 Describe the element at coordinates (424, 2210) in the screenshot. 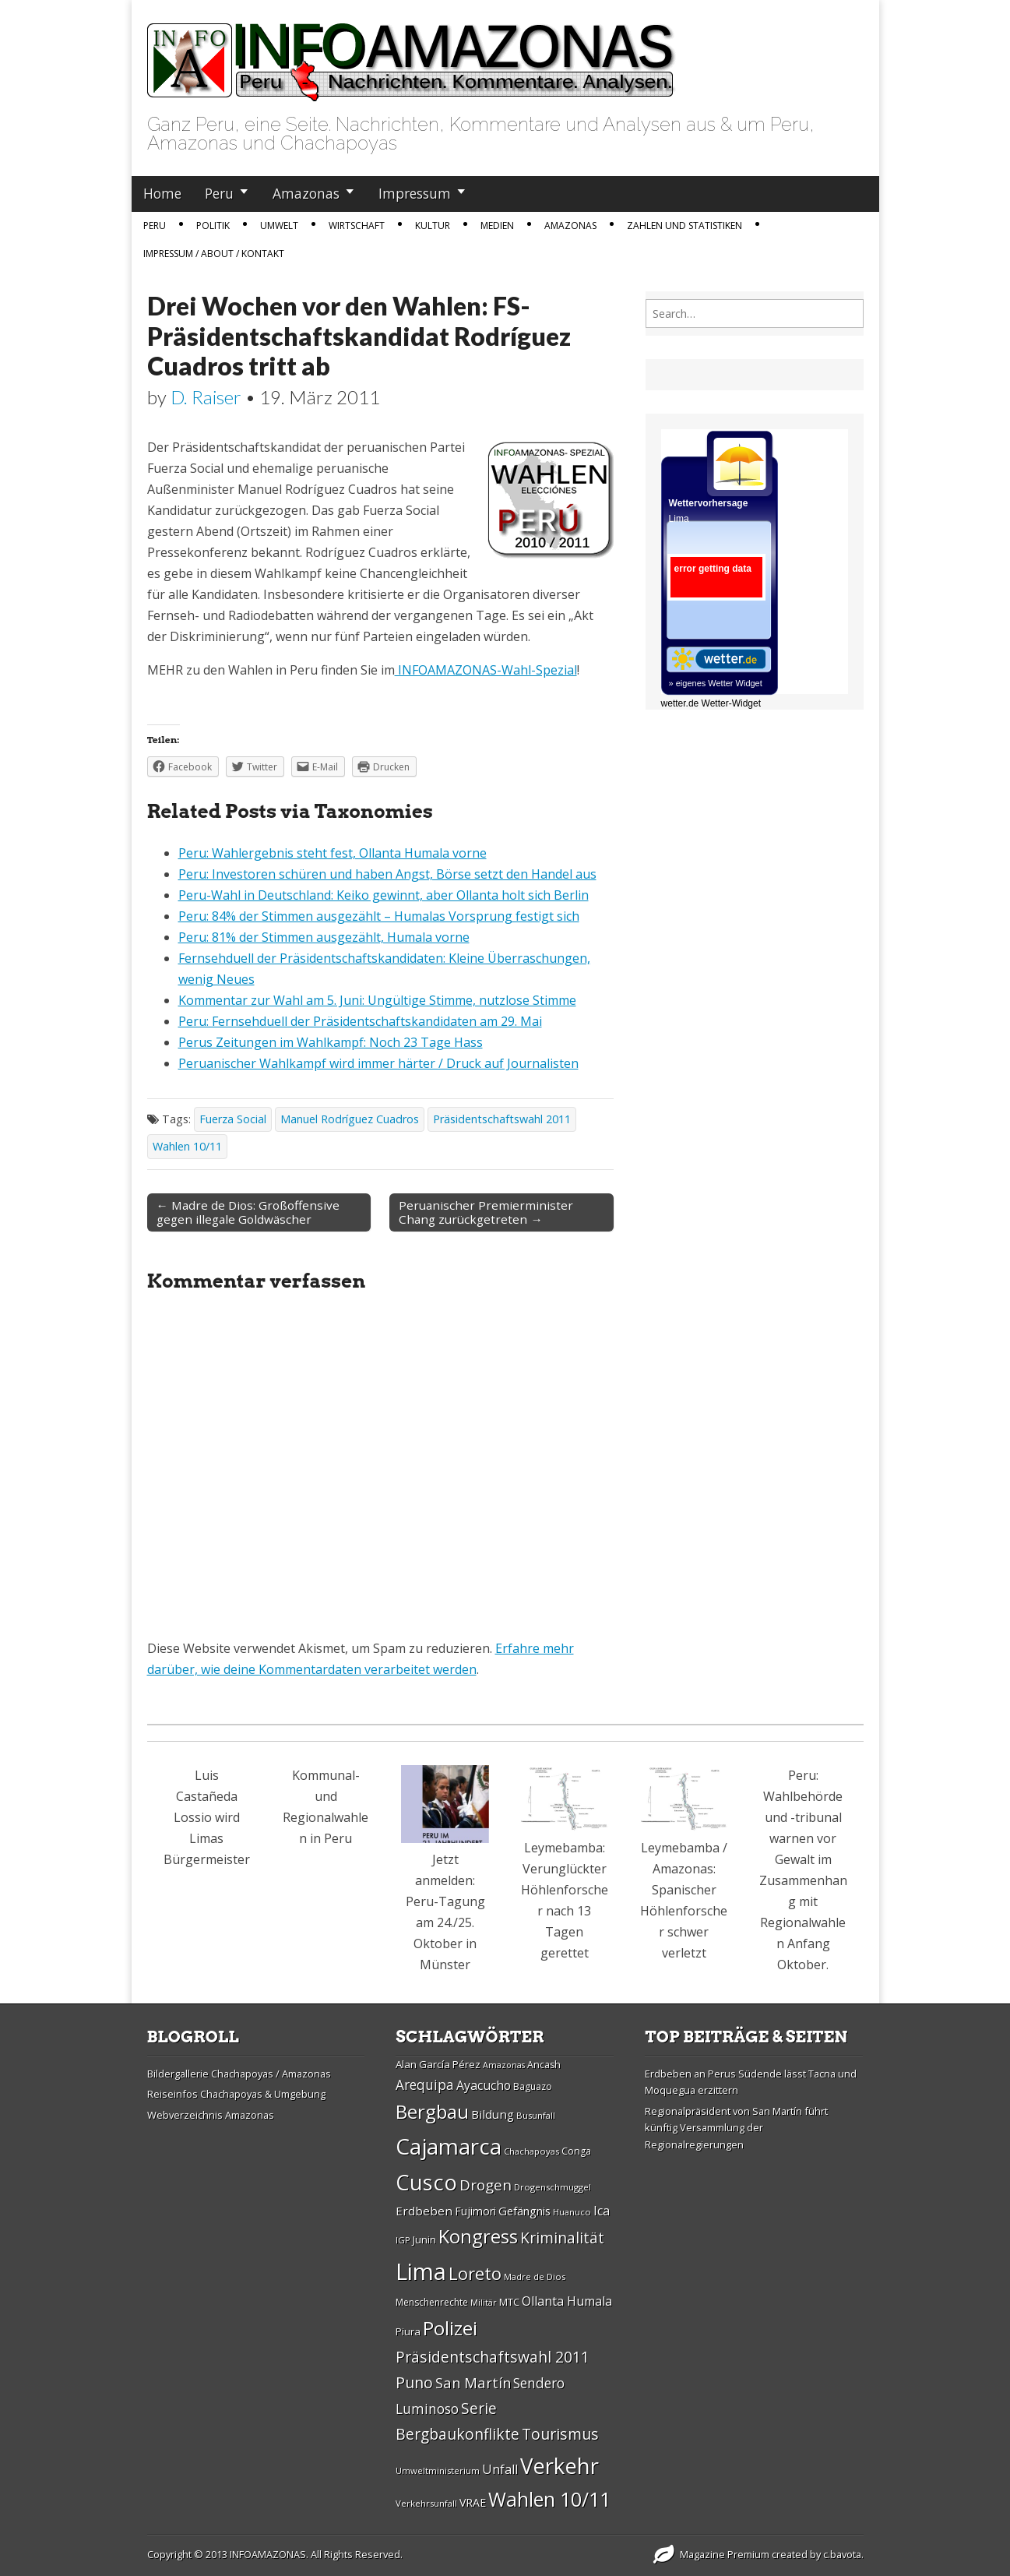

I see `Erdbeben [Erdbeben (34 Einträge)]` at that location.